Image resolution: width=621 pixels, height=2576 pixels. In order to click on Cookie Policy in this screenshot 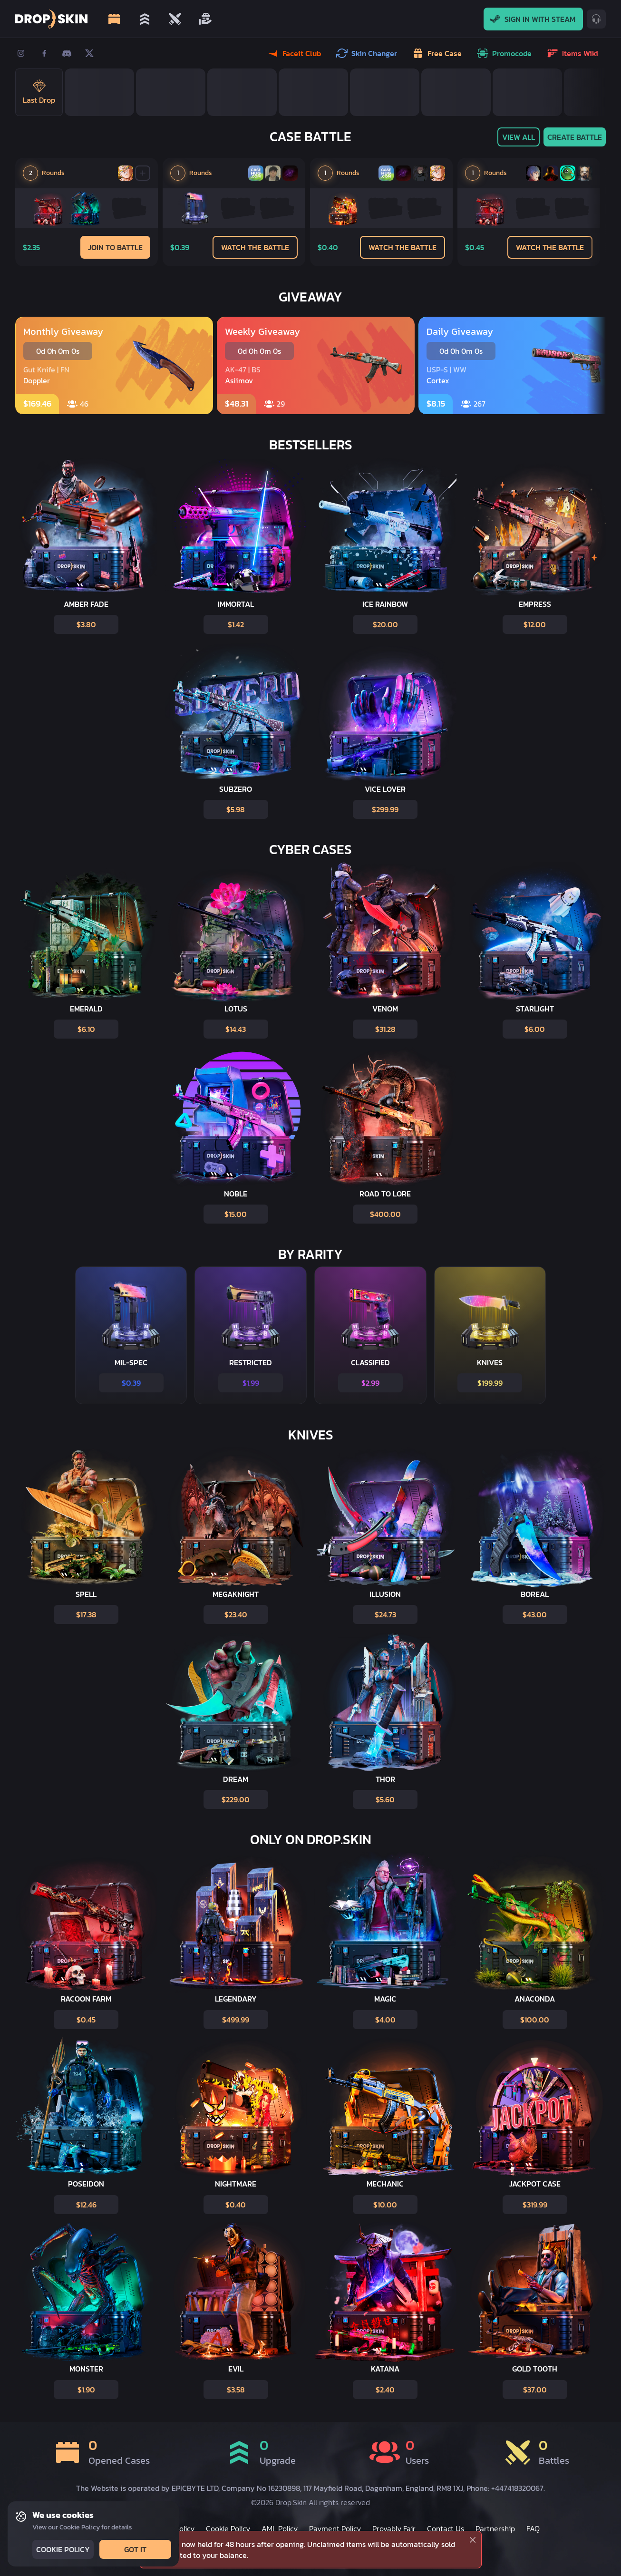, I will do `click(62, 2549)`.